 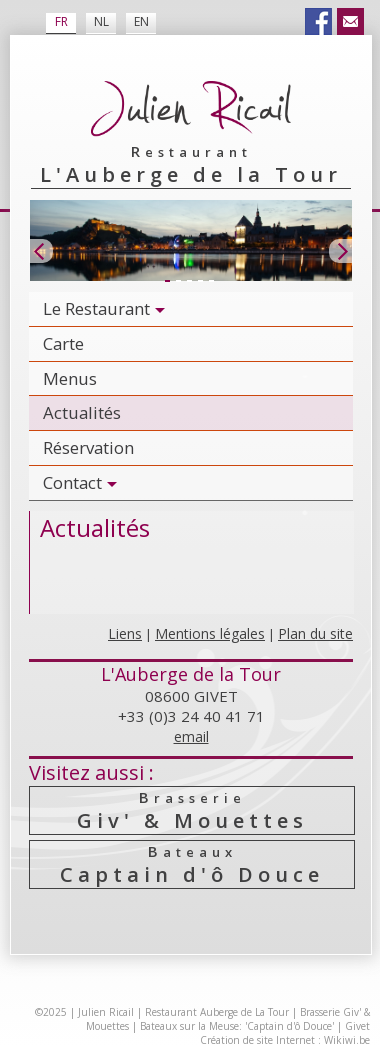 What do you see at coordinates (106, 1012) in the screenshot?
I see `Julien Ricail` at bounding box center [106, 1012].